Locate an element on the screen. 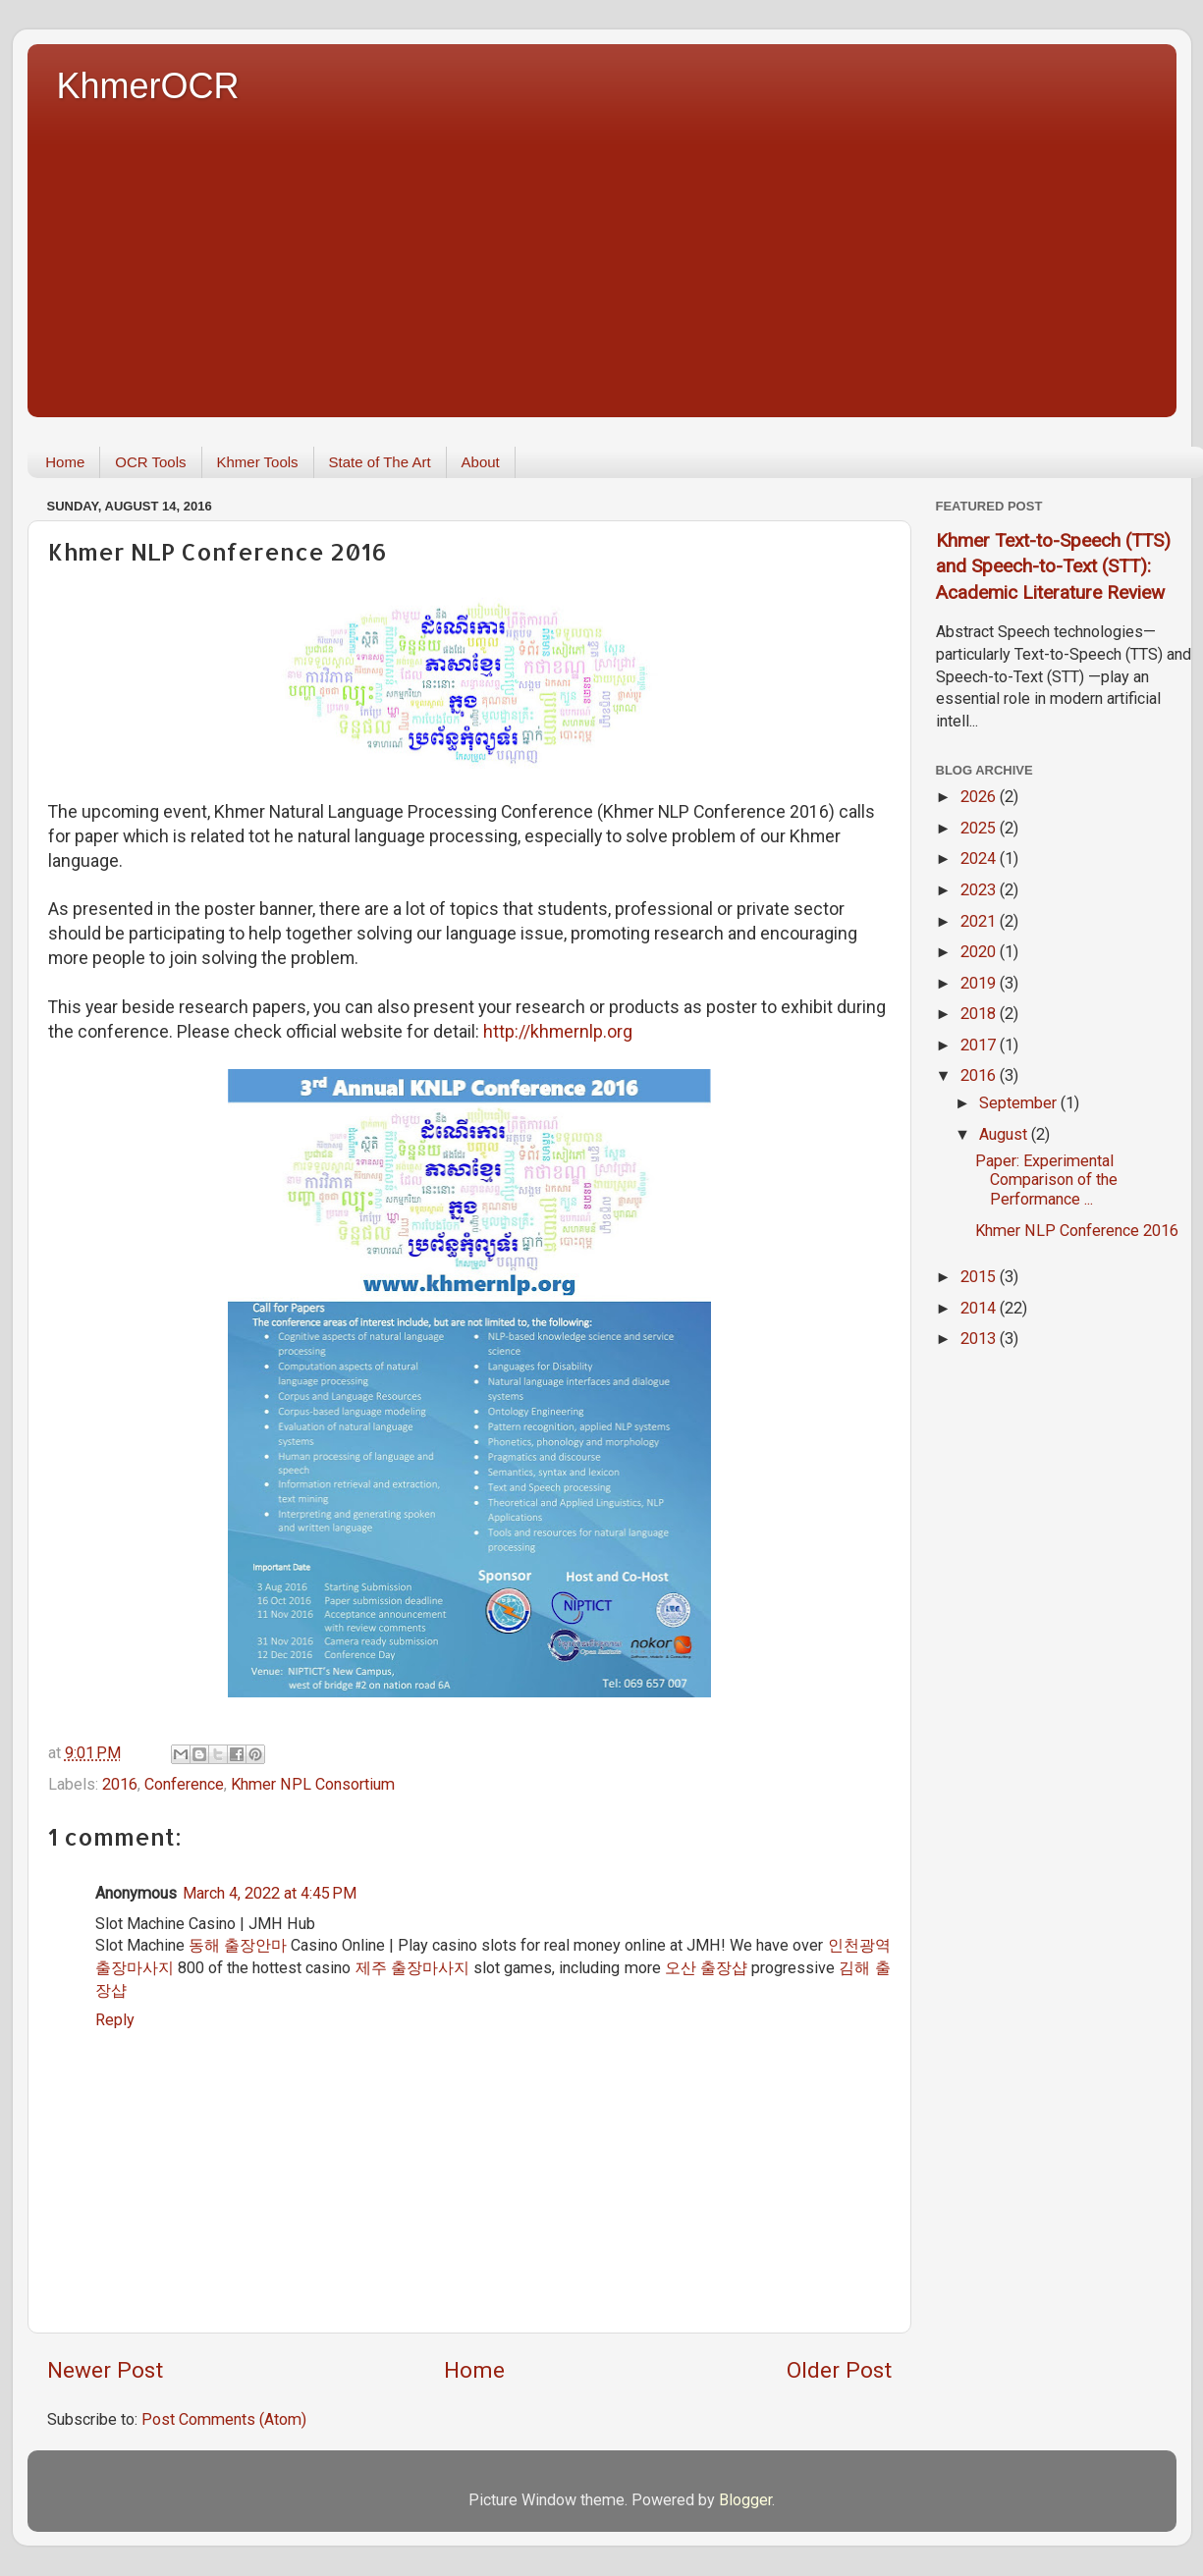 The image size is (1203, 2576). 2024 is located at coordinates (980, 858).